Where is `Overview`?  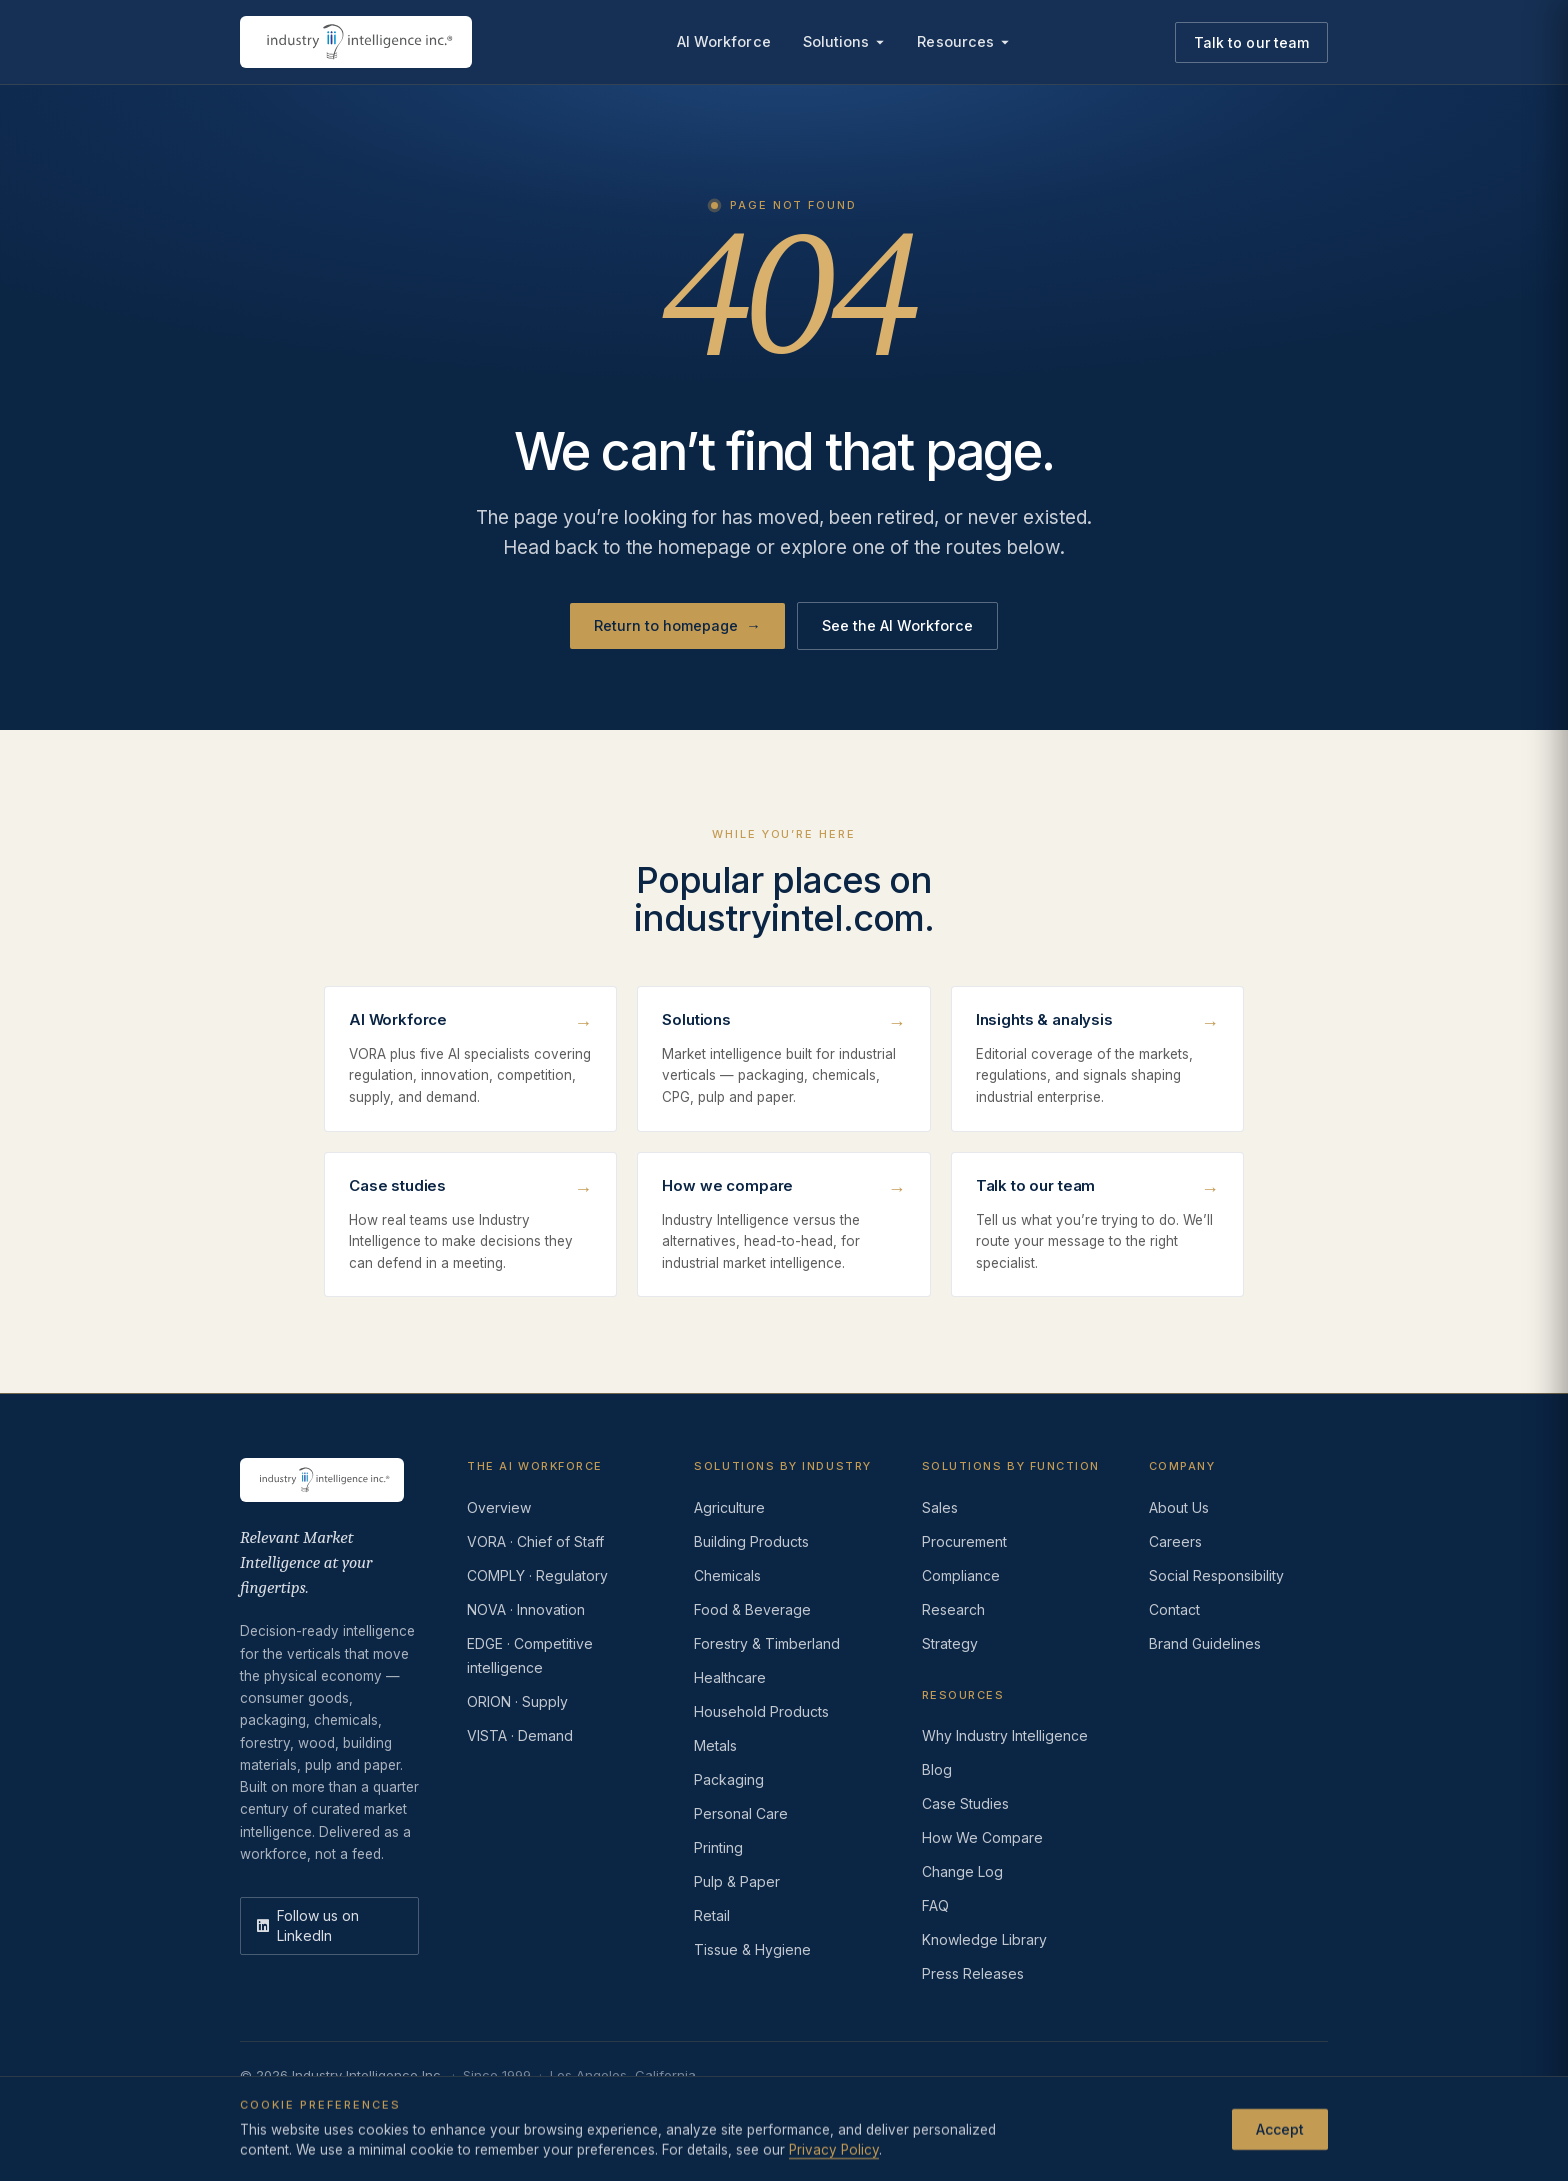
Overview is located at coordinates (499, 1507).